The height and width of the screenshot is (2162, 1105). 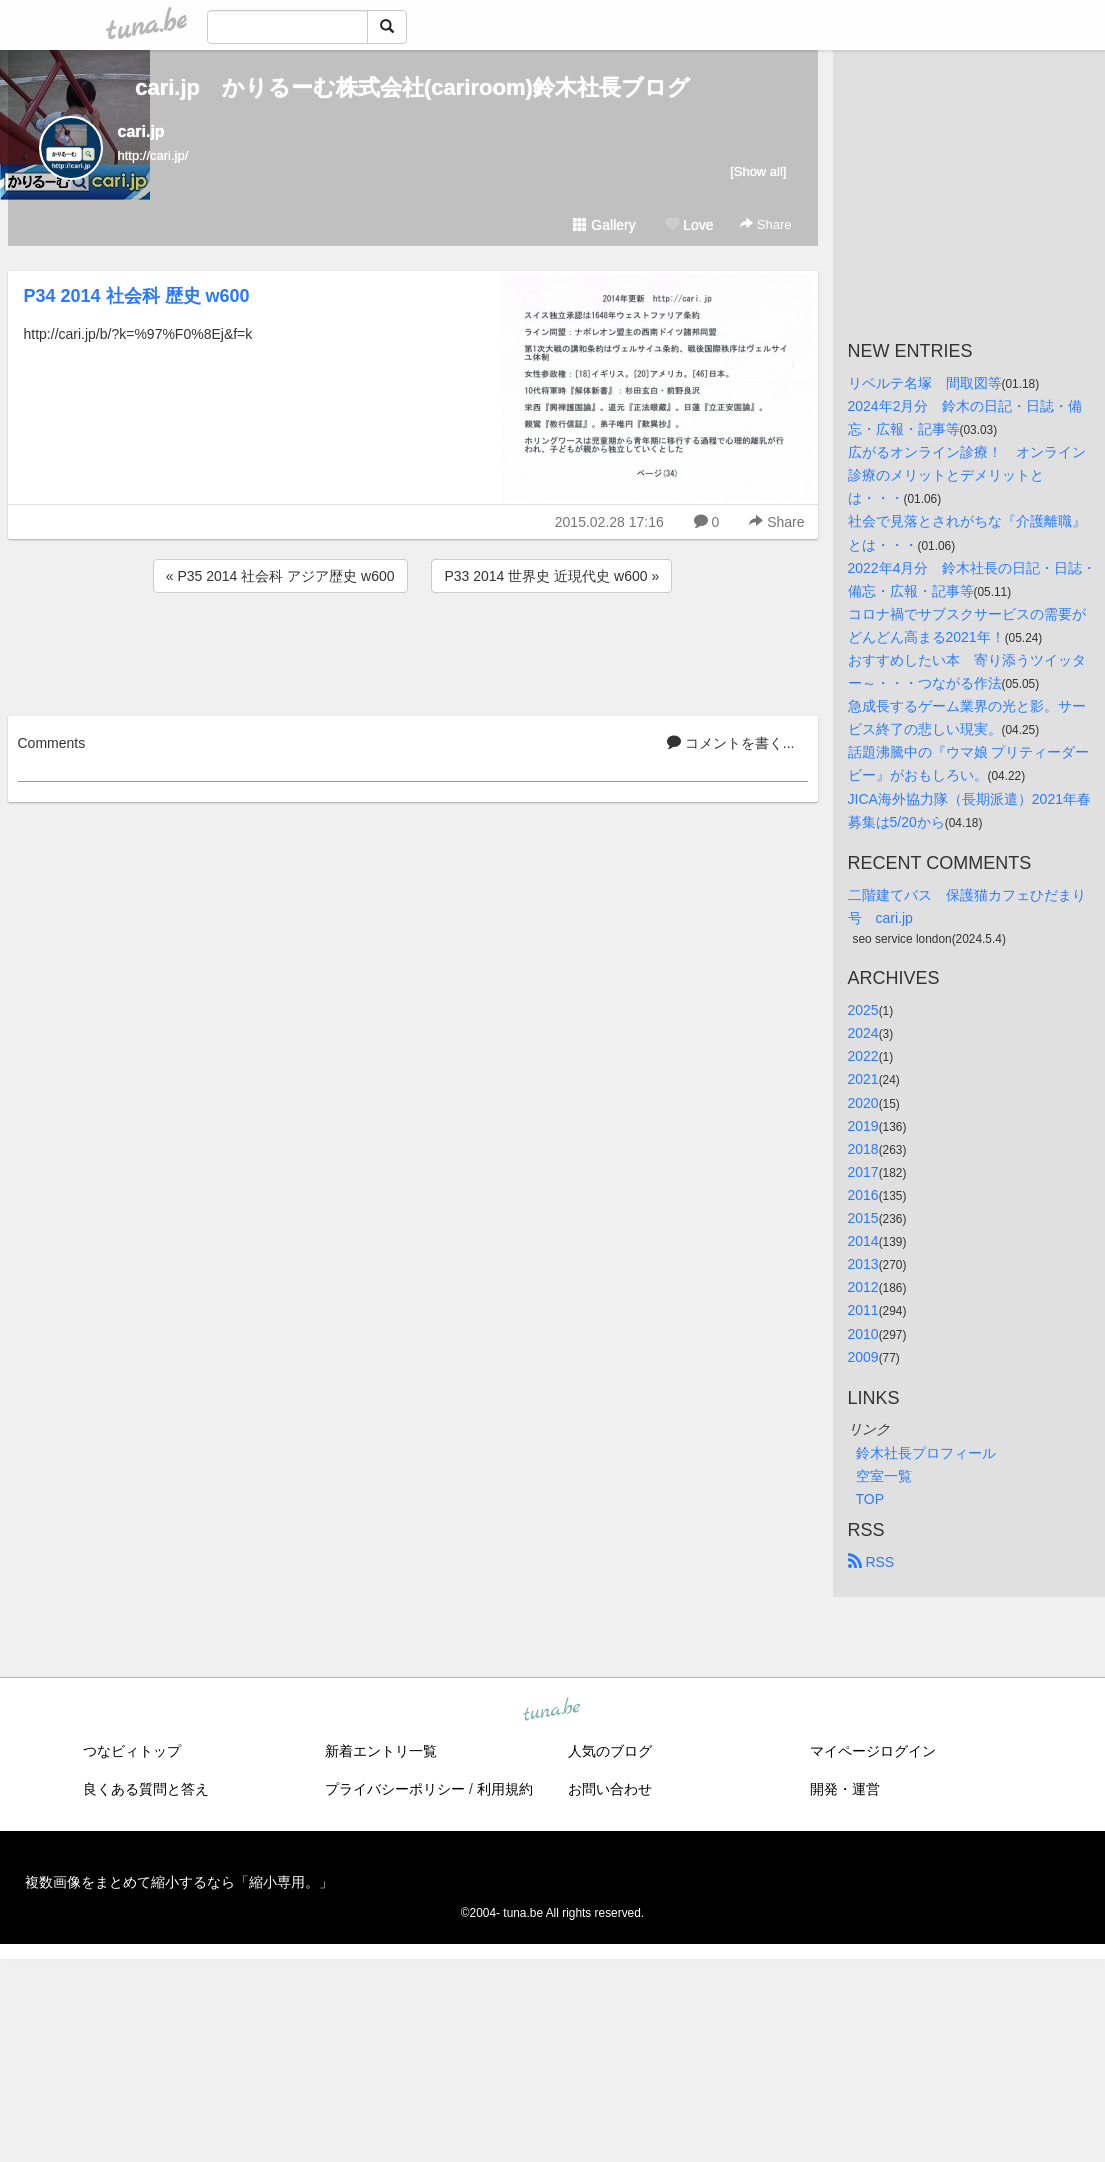 I want to click on [Show all], so click(x=758, y=171).